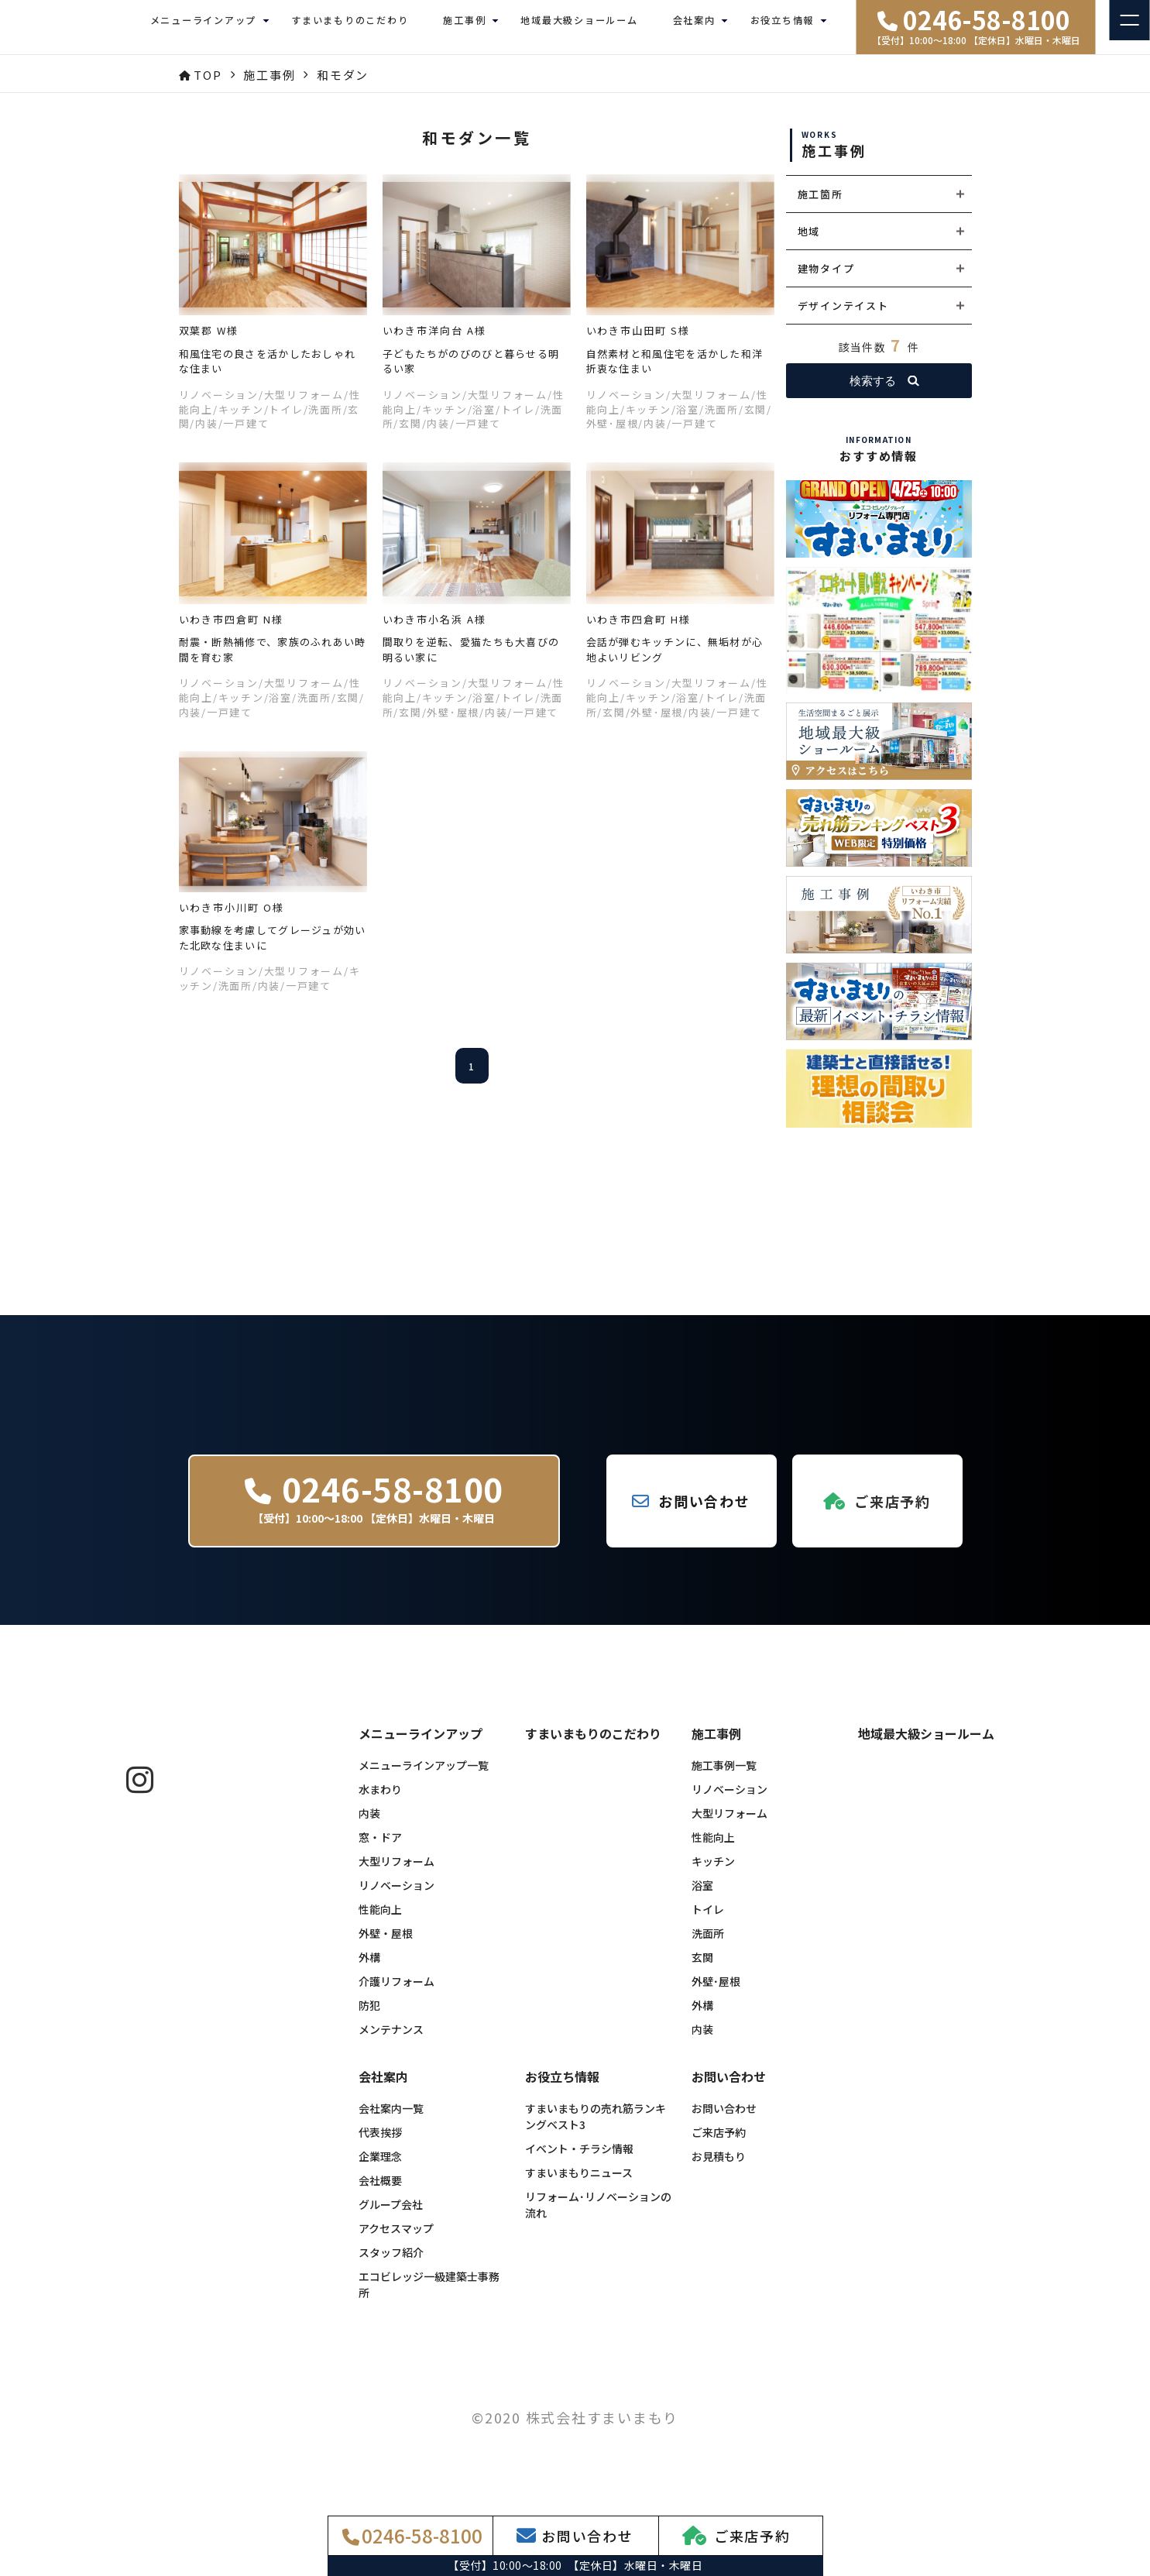  What do you see at coordinates (724, 2120) in the screenshot?
I see `お問い合わせ` at bounding box center [724, 2120].